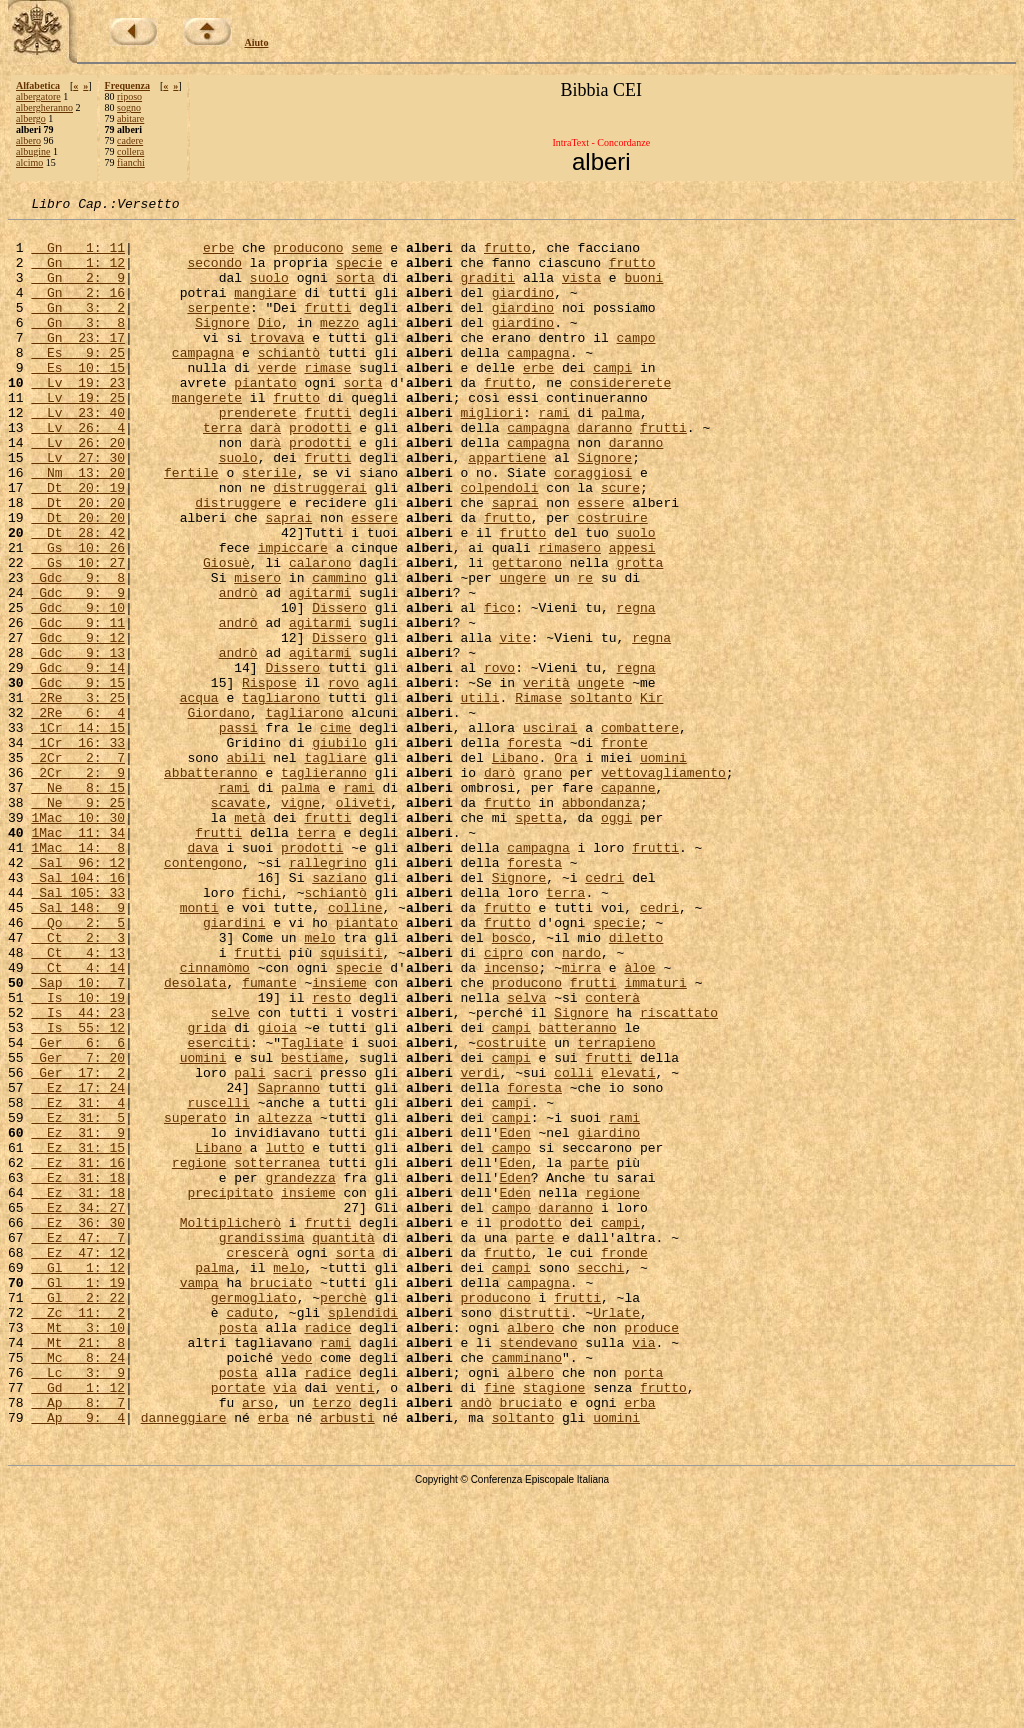  I want to click on Sal 104: 16, so click(78, 1012).